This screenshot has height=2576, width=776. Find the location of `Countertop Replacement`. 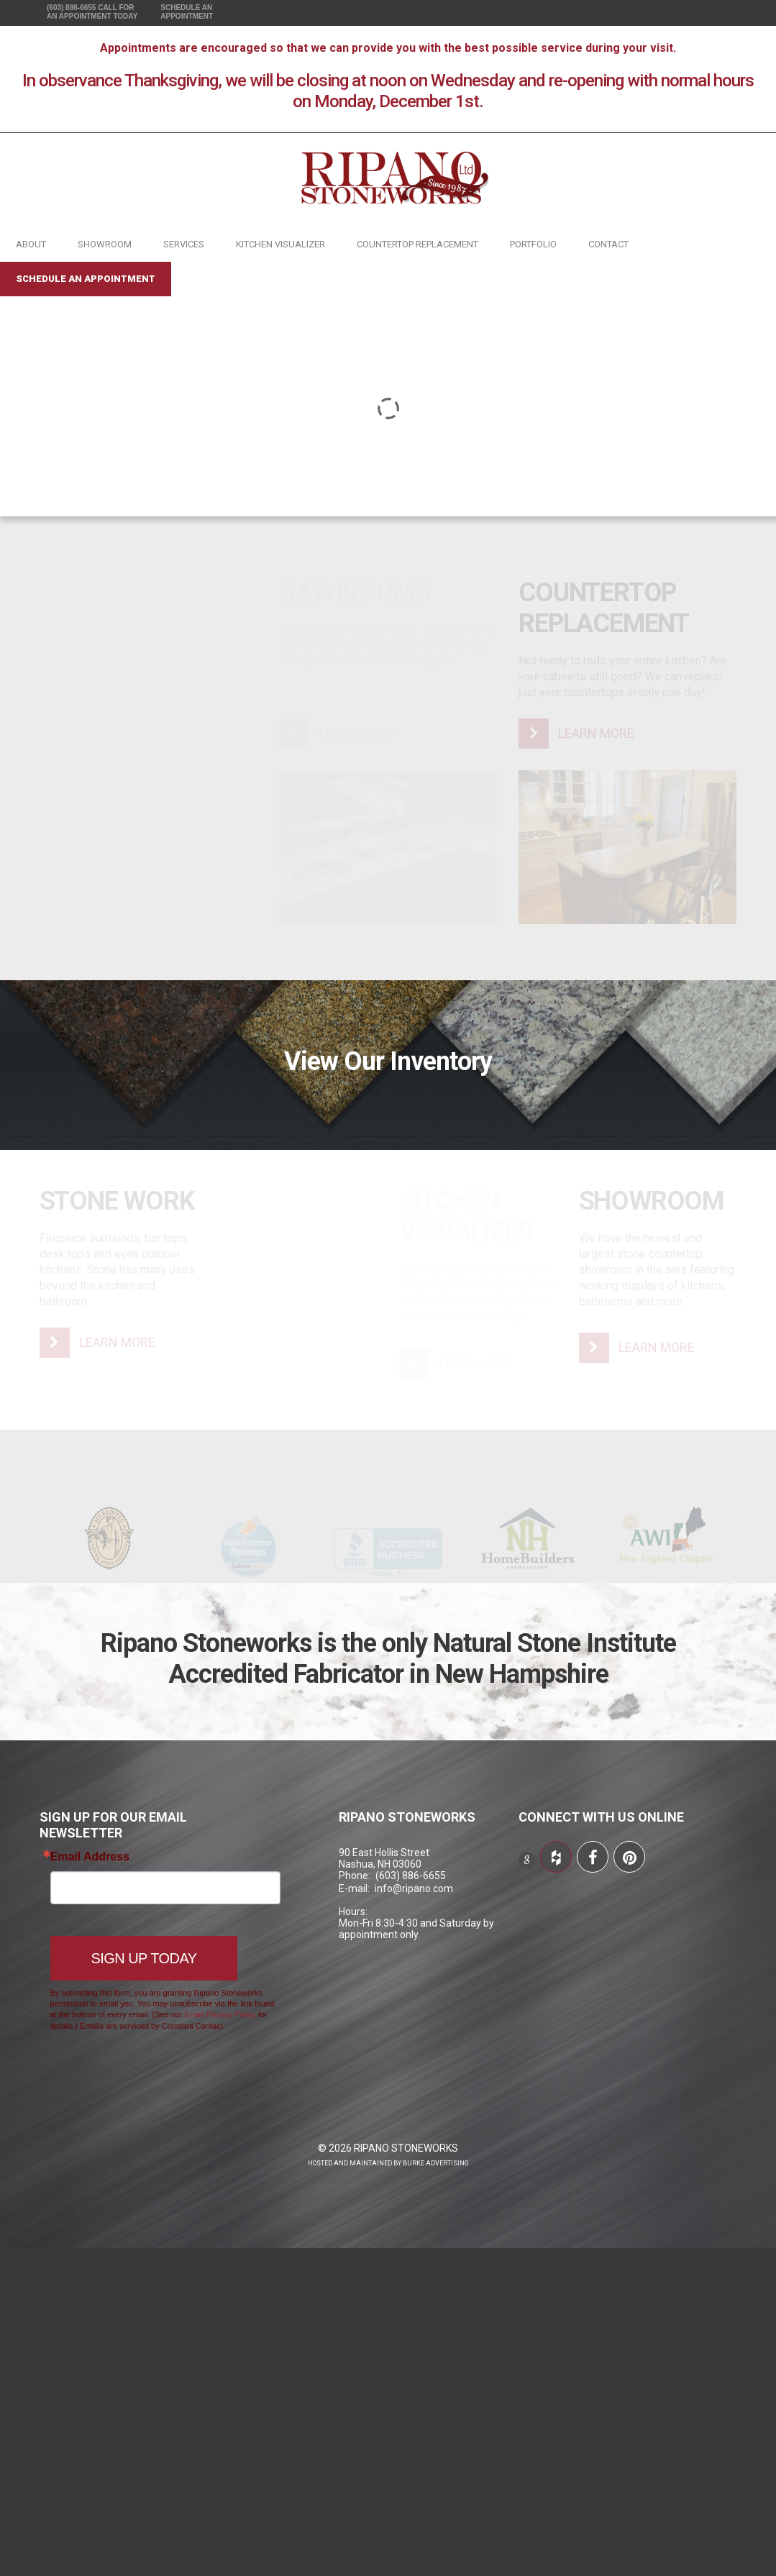

Countertop Replacement is located at coordinates (417, 244).